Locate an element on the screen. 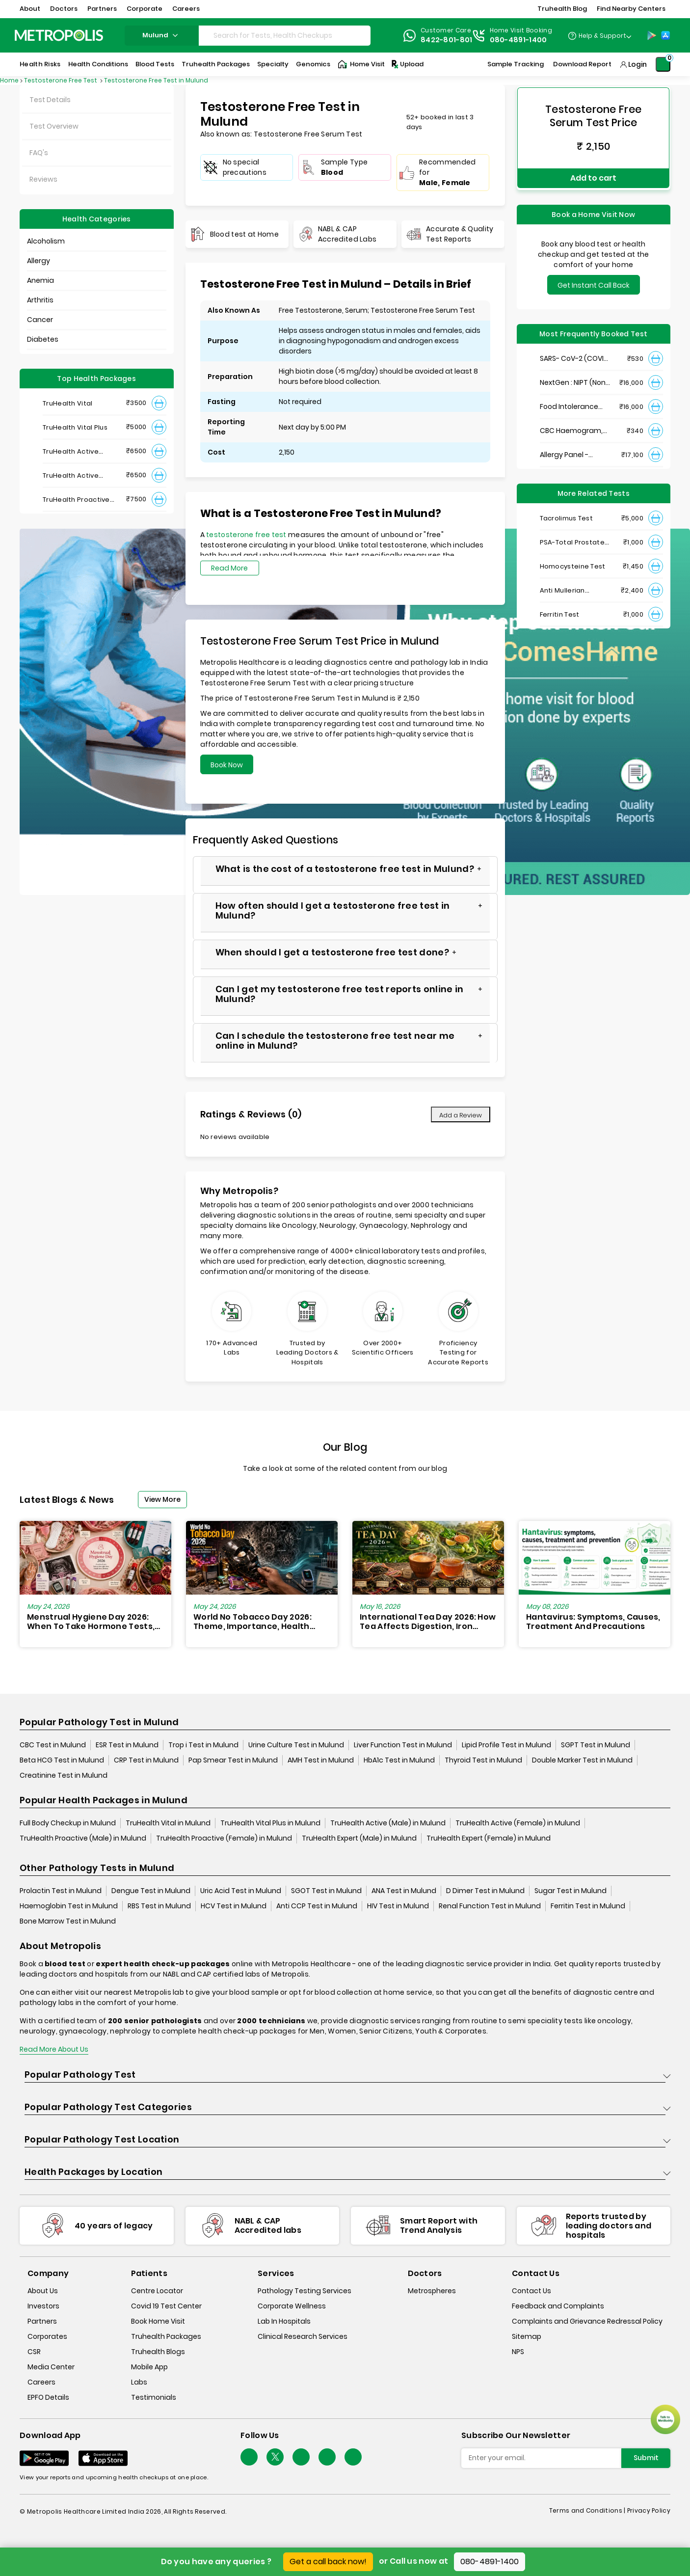  mulund [Search City] is located at coordinates (161, 35).